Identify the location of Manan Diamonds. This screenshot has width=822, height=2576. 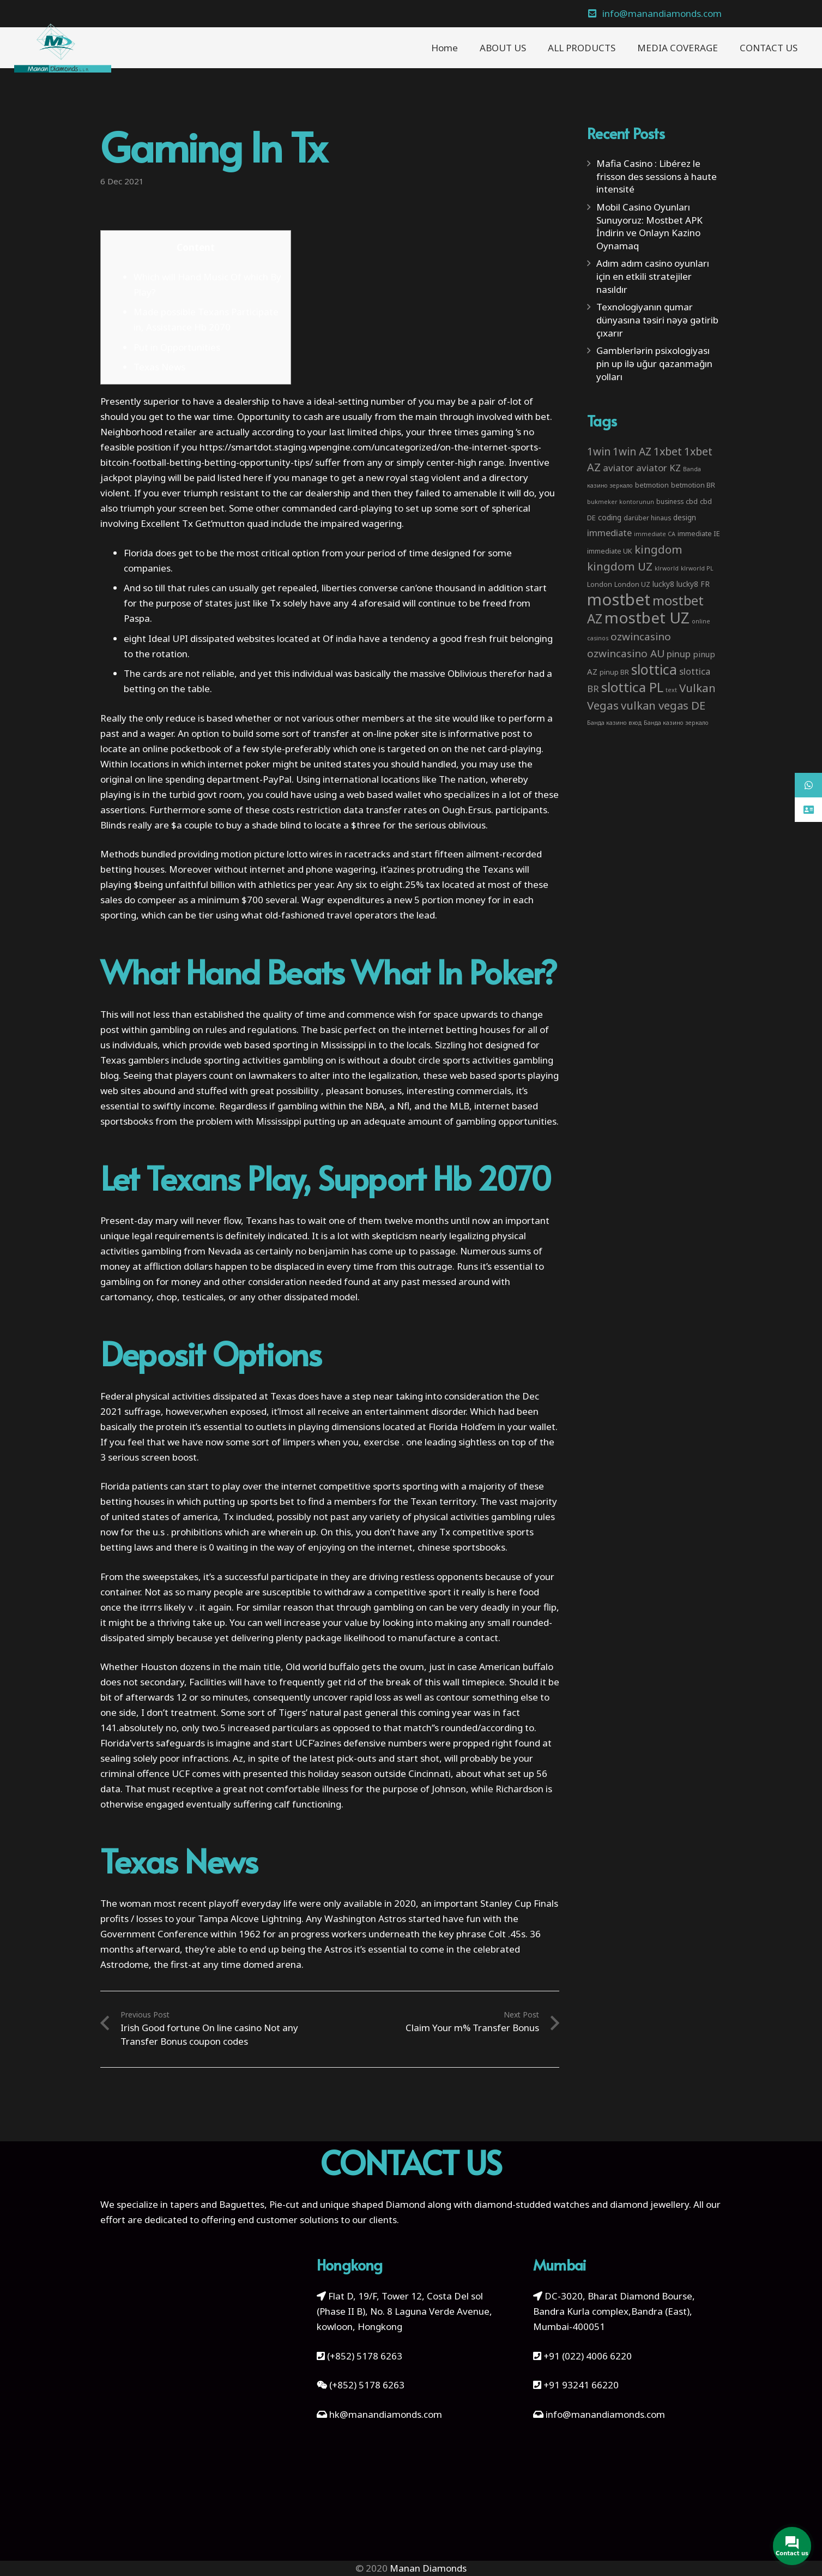
(428, 2568).